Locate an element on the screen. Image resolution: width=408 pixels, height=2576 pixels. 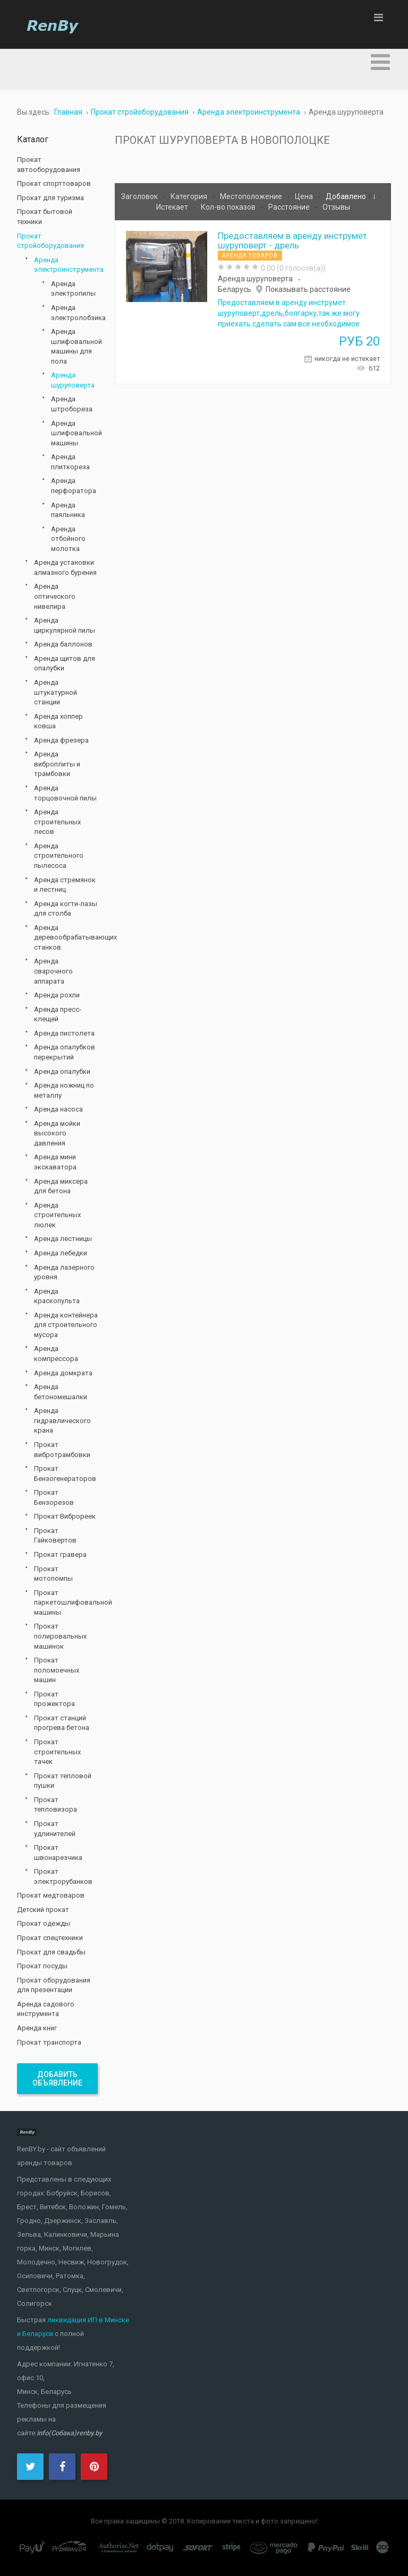
Прокат оборудования для презентации is located at coordinates (53, 1985).